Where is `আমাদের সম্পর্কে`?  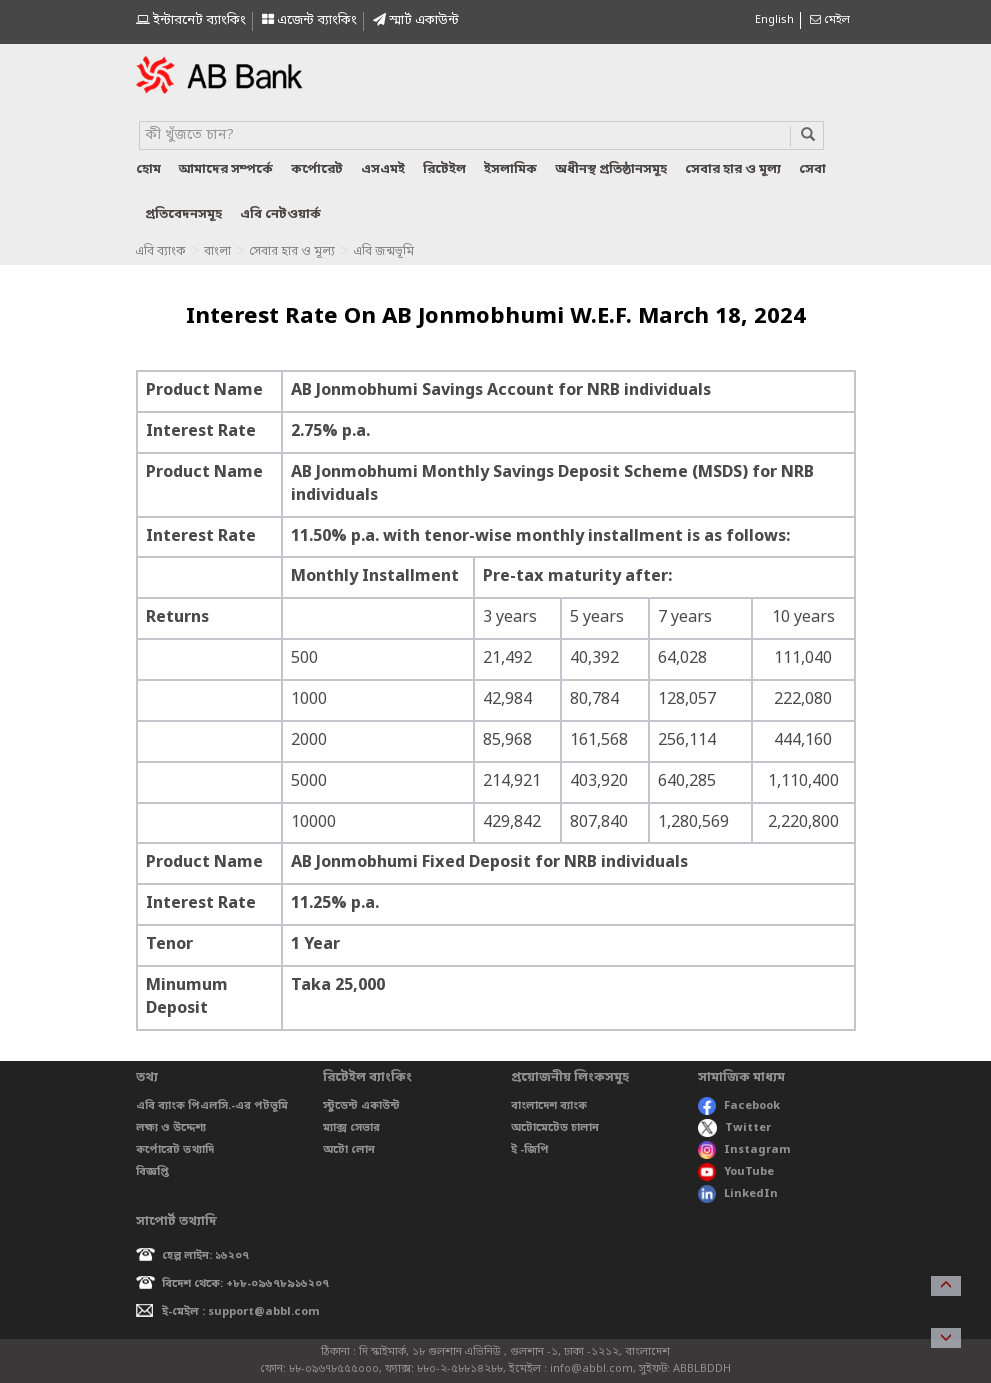
আমাদের সম্পর্কে is located at coordinates (226, 169).